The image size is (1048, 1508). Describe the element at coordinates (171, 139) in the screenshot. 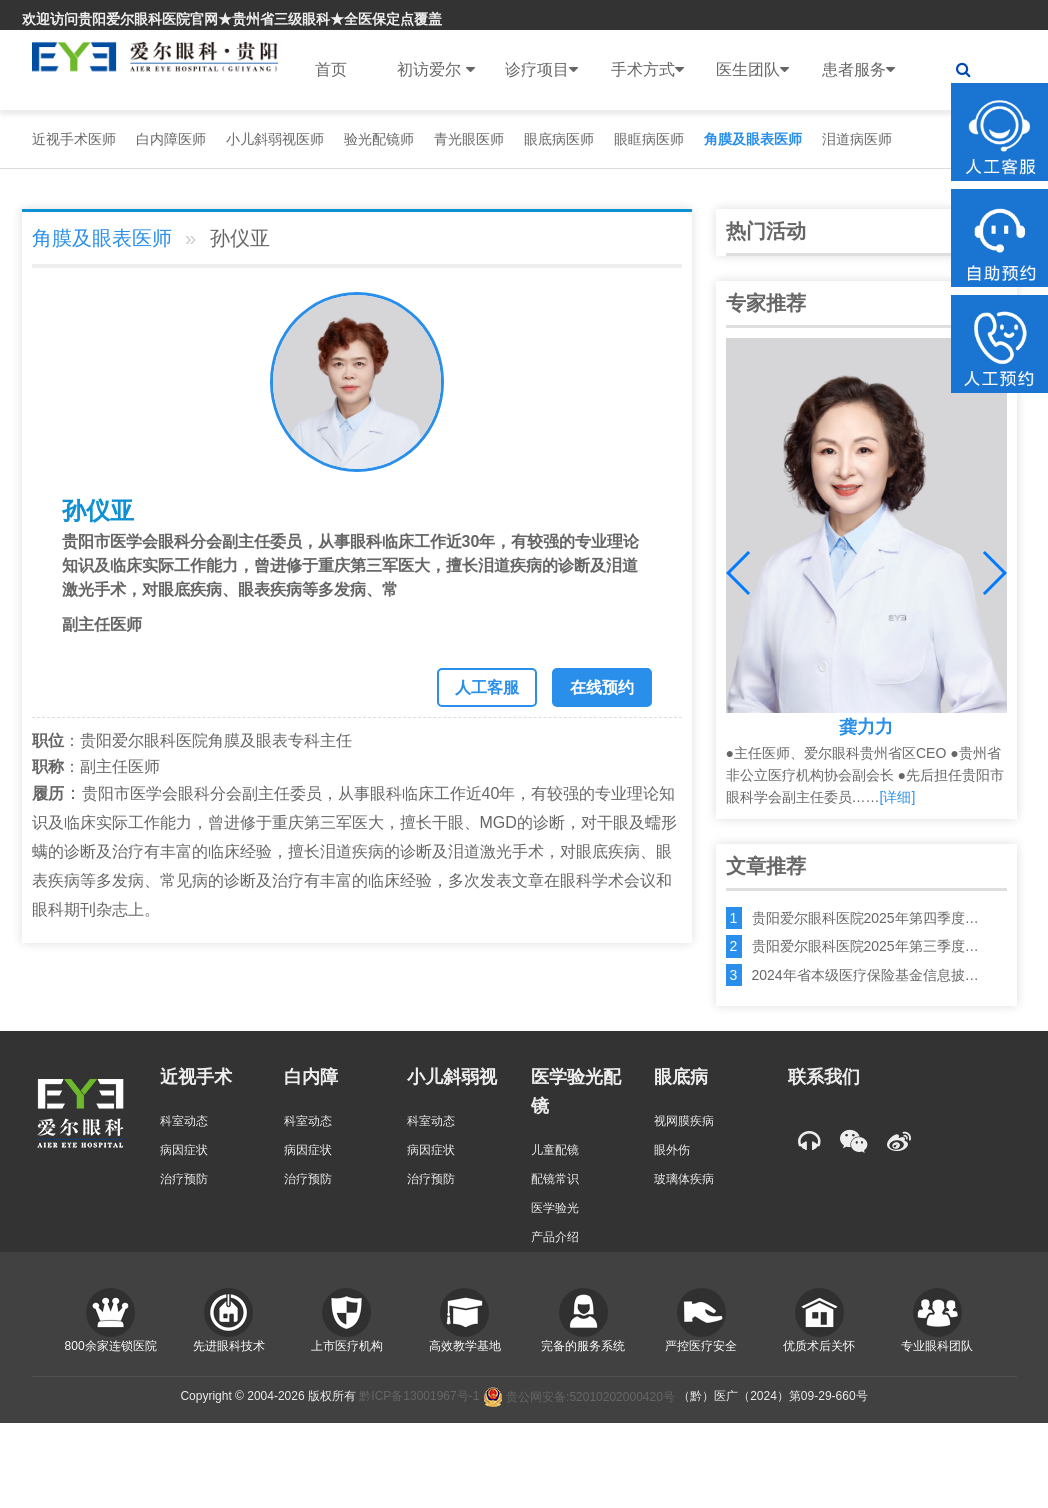

I see `白内障医师` at that location.